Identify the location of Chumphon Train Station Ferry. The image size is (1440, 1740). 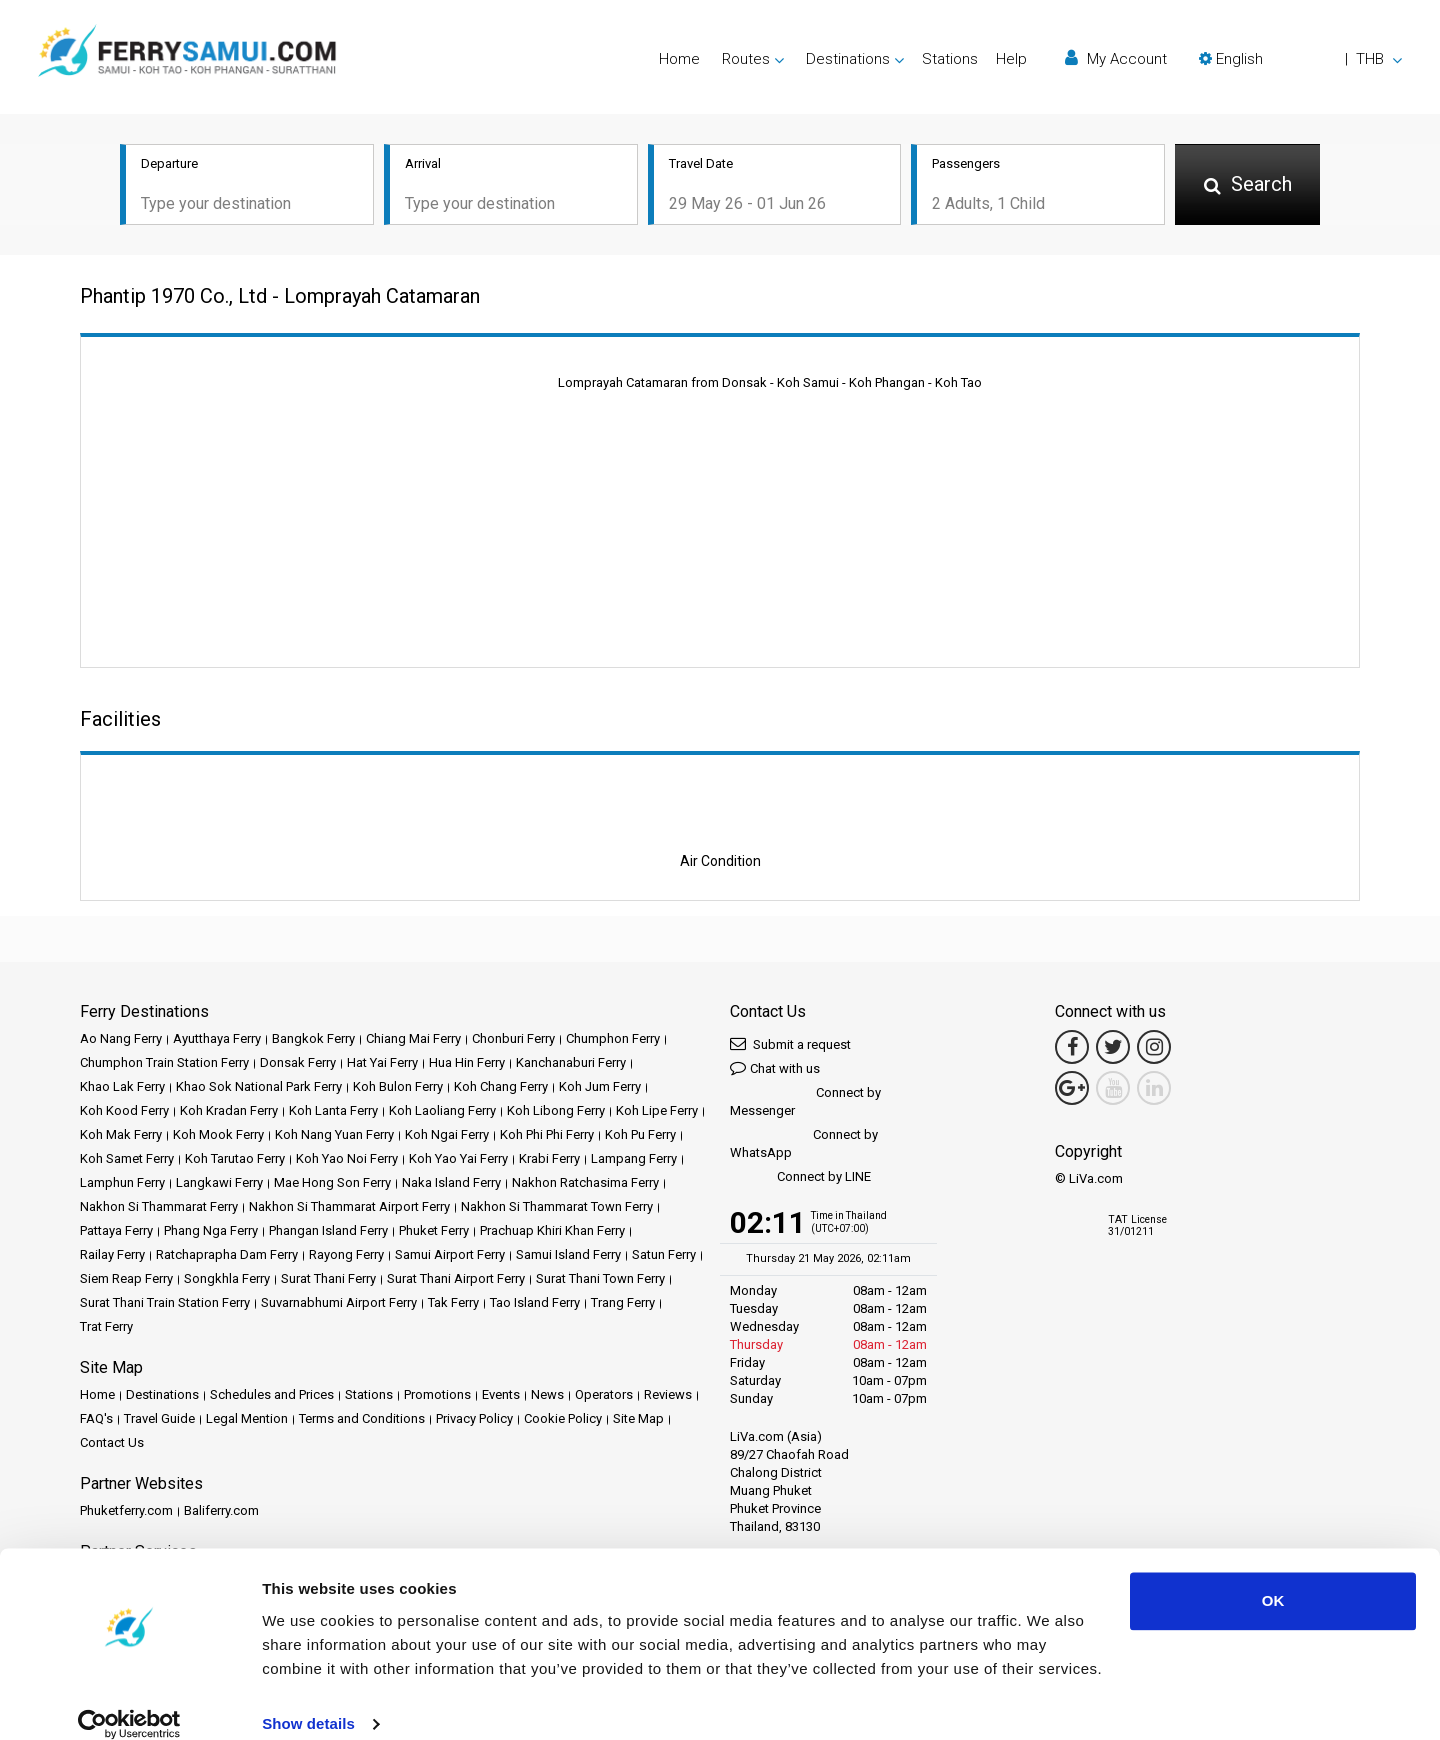
(164, 1064).